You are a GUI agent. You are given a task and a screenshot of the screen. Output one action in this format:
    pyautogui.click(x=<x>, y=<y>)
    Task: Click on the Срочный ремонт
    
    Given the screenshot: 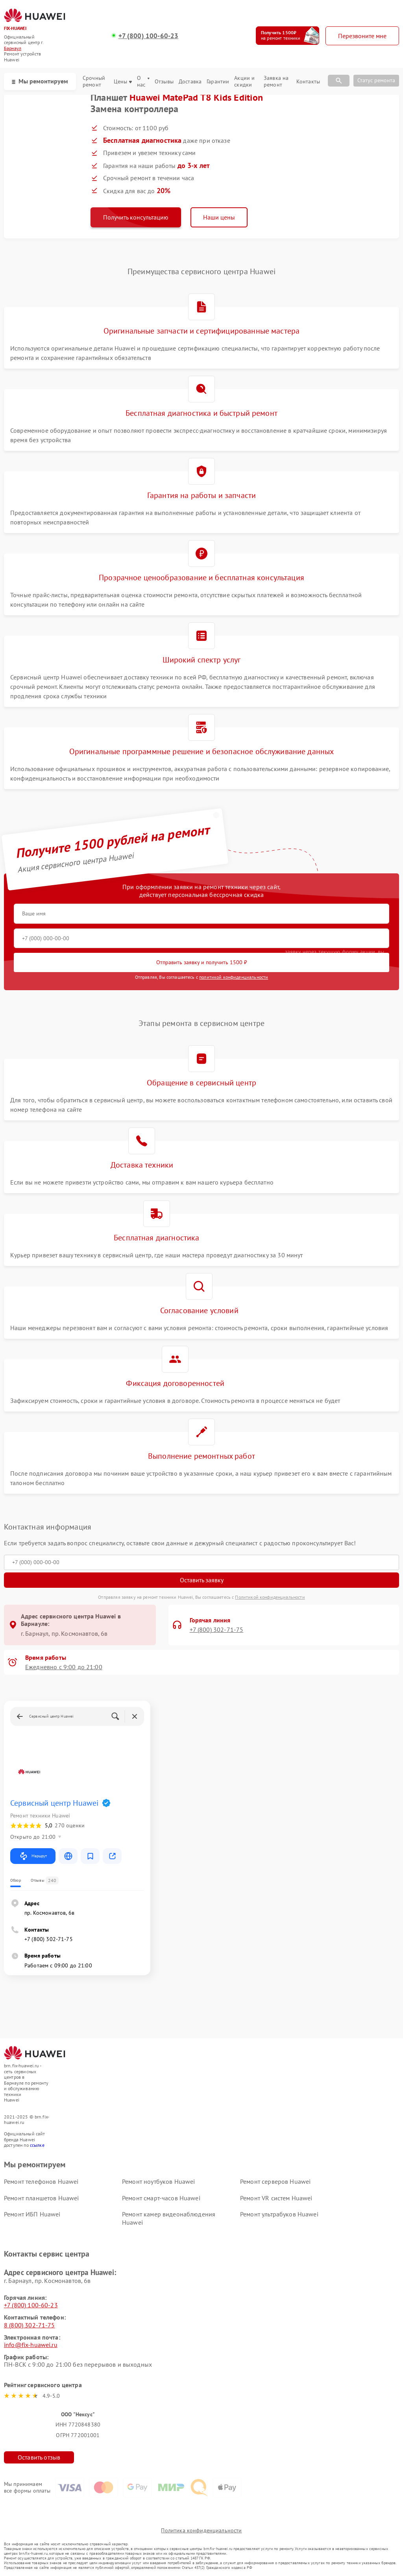 What is the action you would take?
    pyautogui.click(x=94, y=81)
    